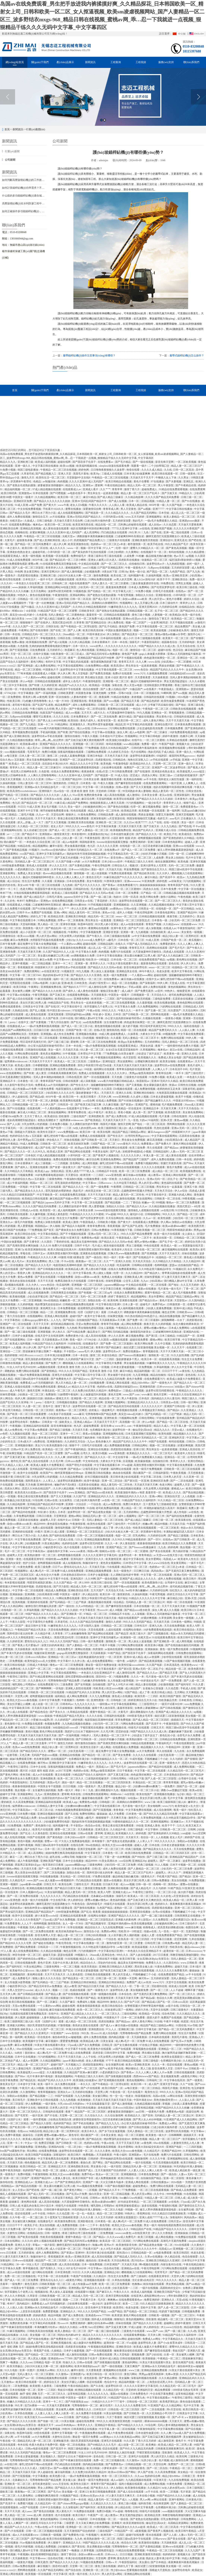  Describe the element at coordinates (43, 1527) in the screenshot. I see `免费人成在线观看` at that location.